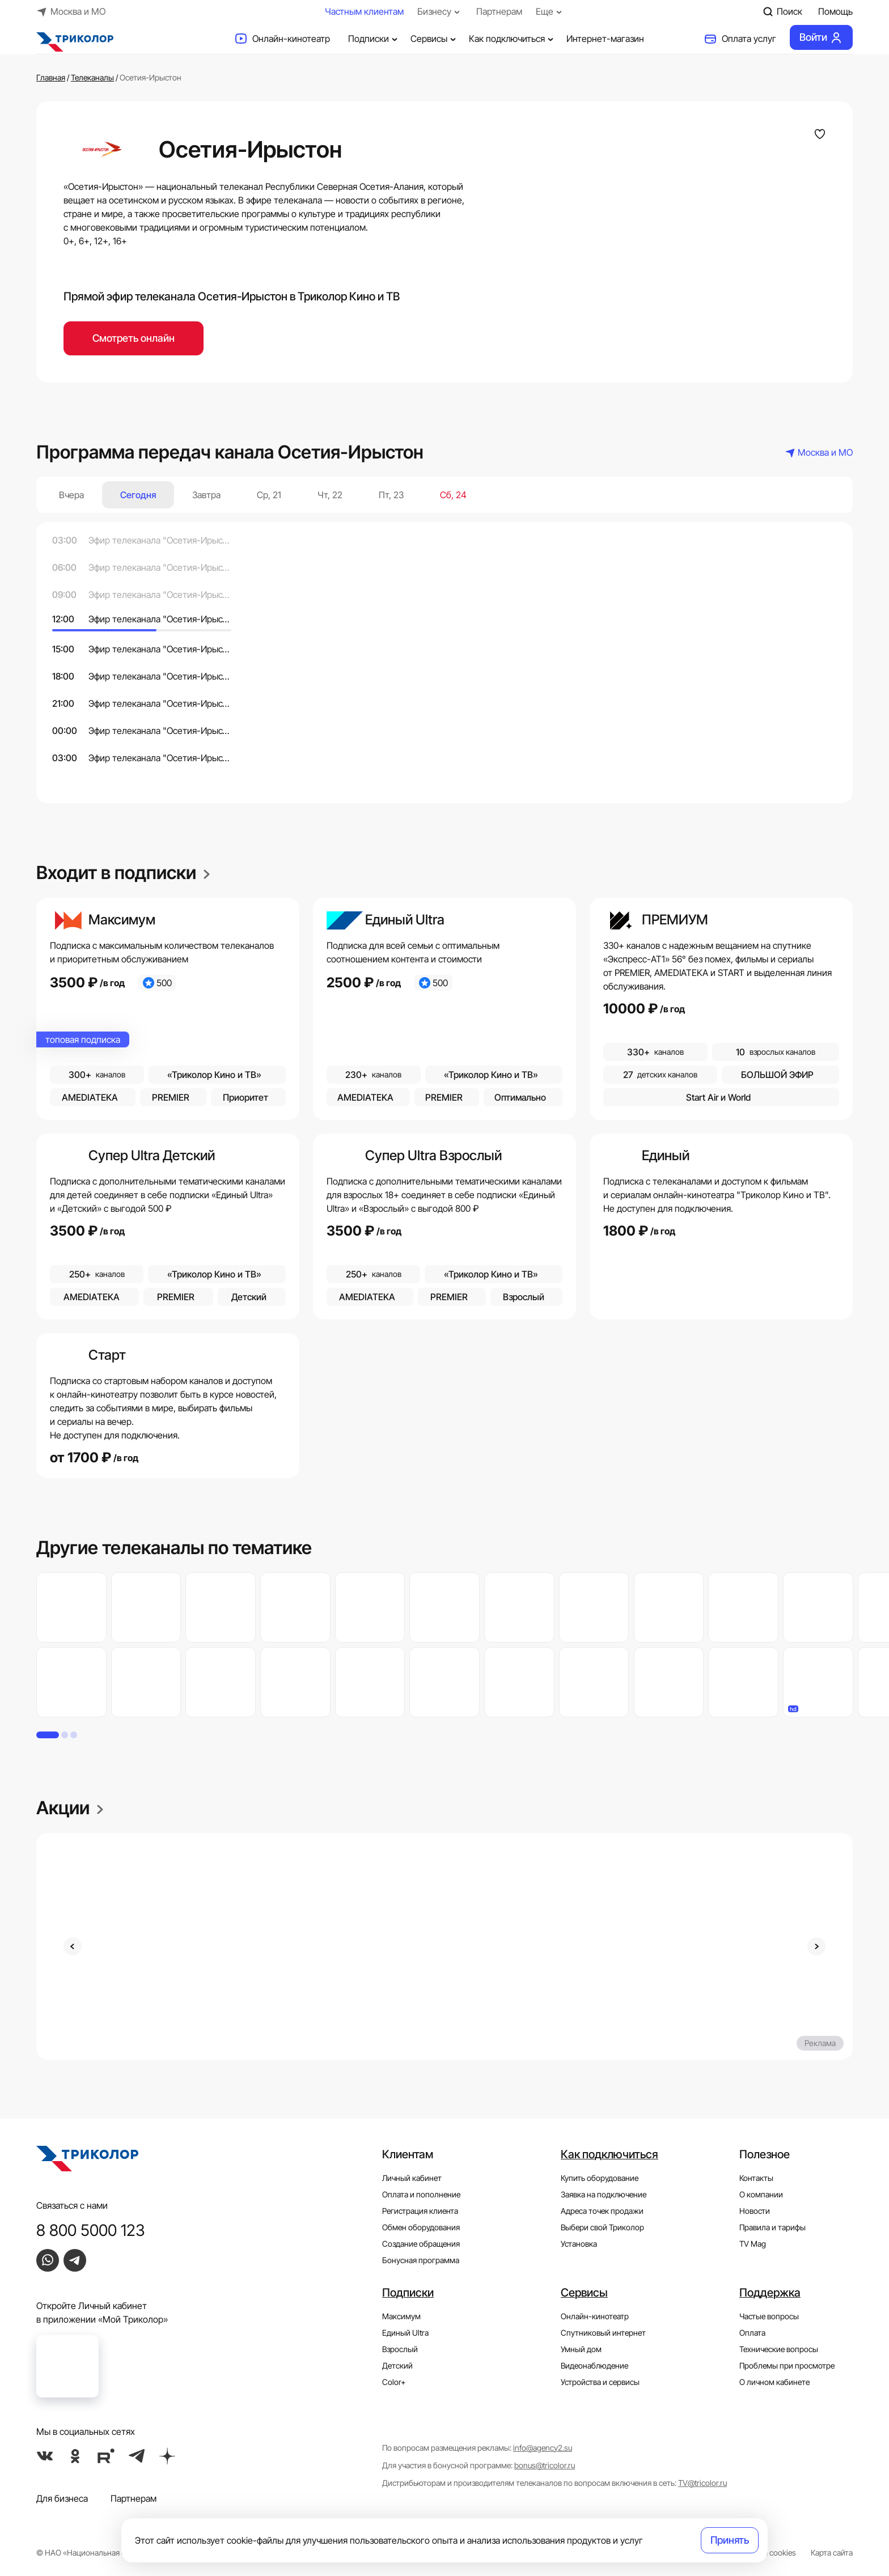 This screenshot has height=2576, width=889. What do you see at coordinates (835, 11) in the screenshot?
I see `Помощь` at bounding box center [835, 11].